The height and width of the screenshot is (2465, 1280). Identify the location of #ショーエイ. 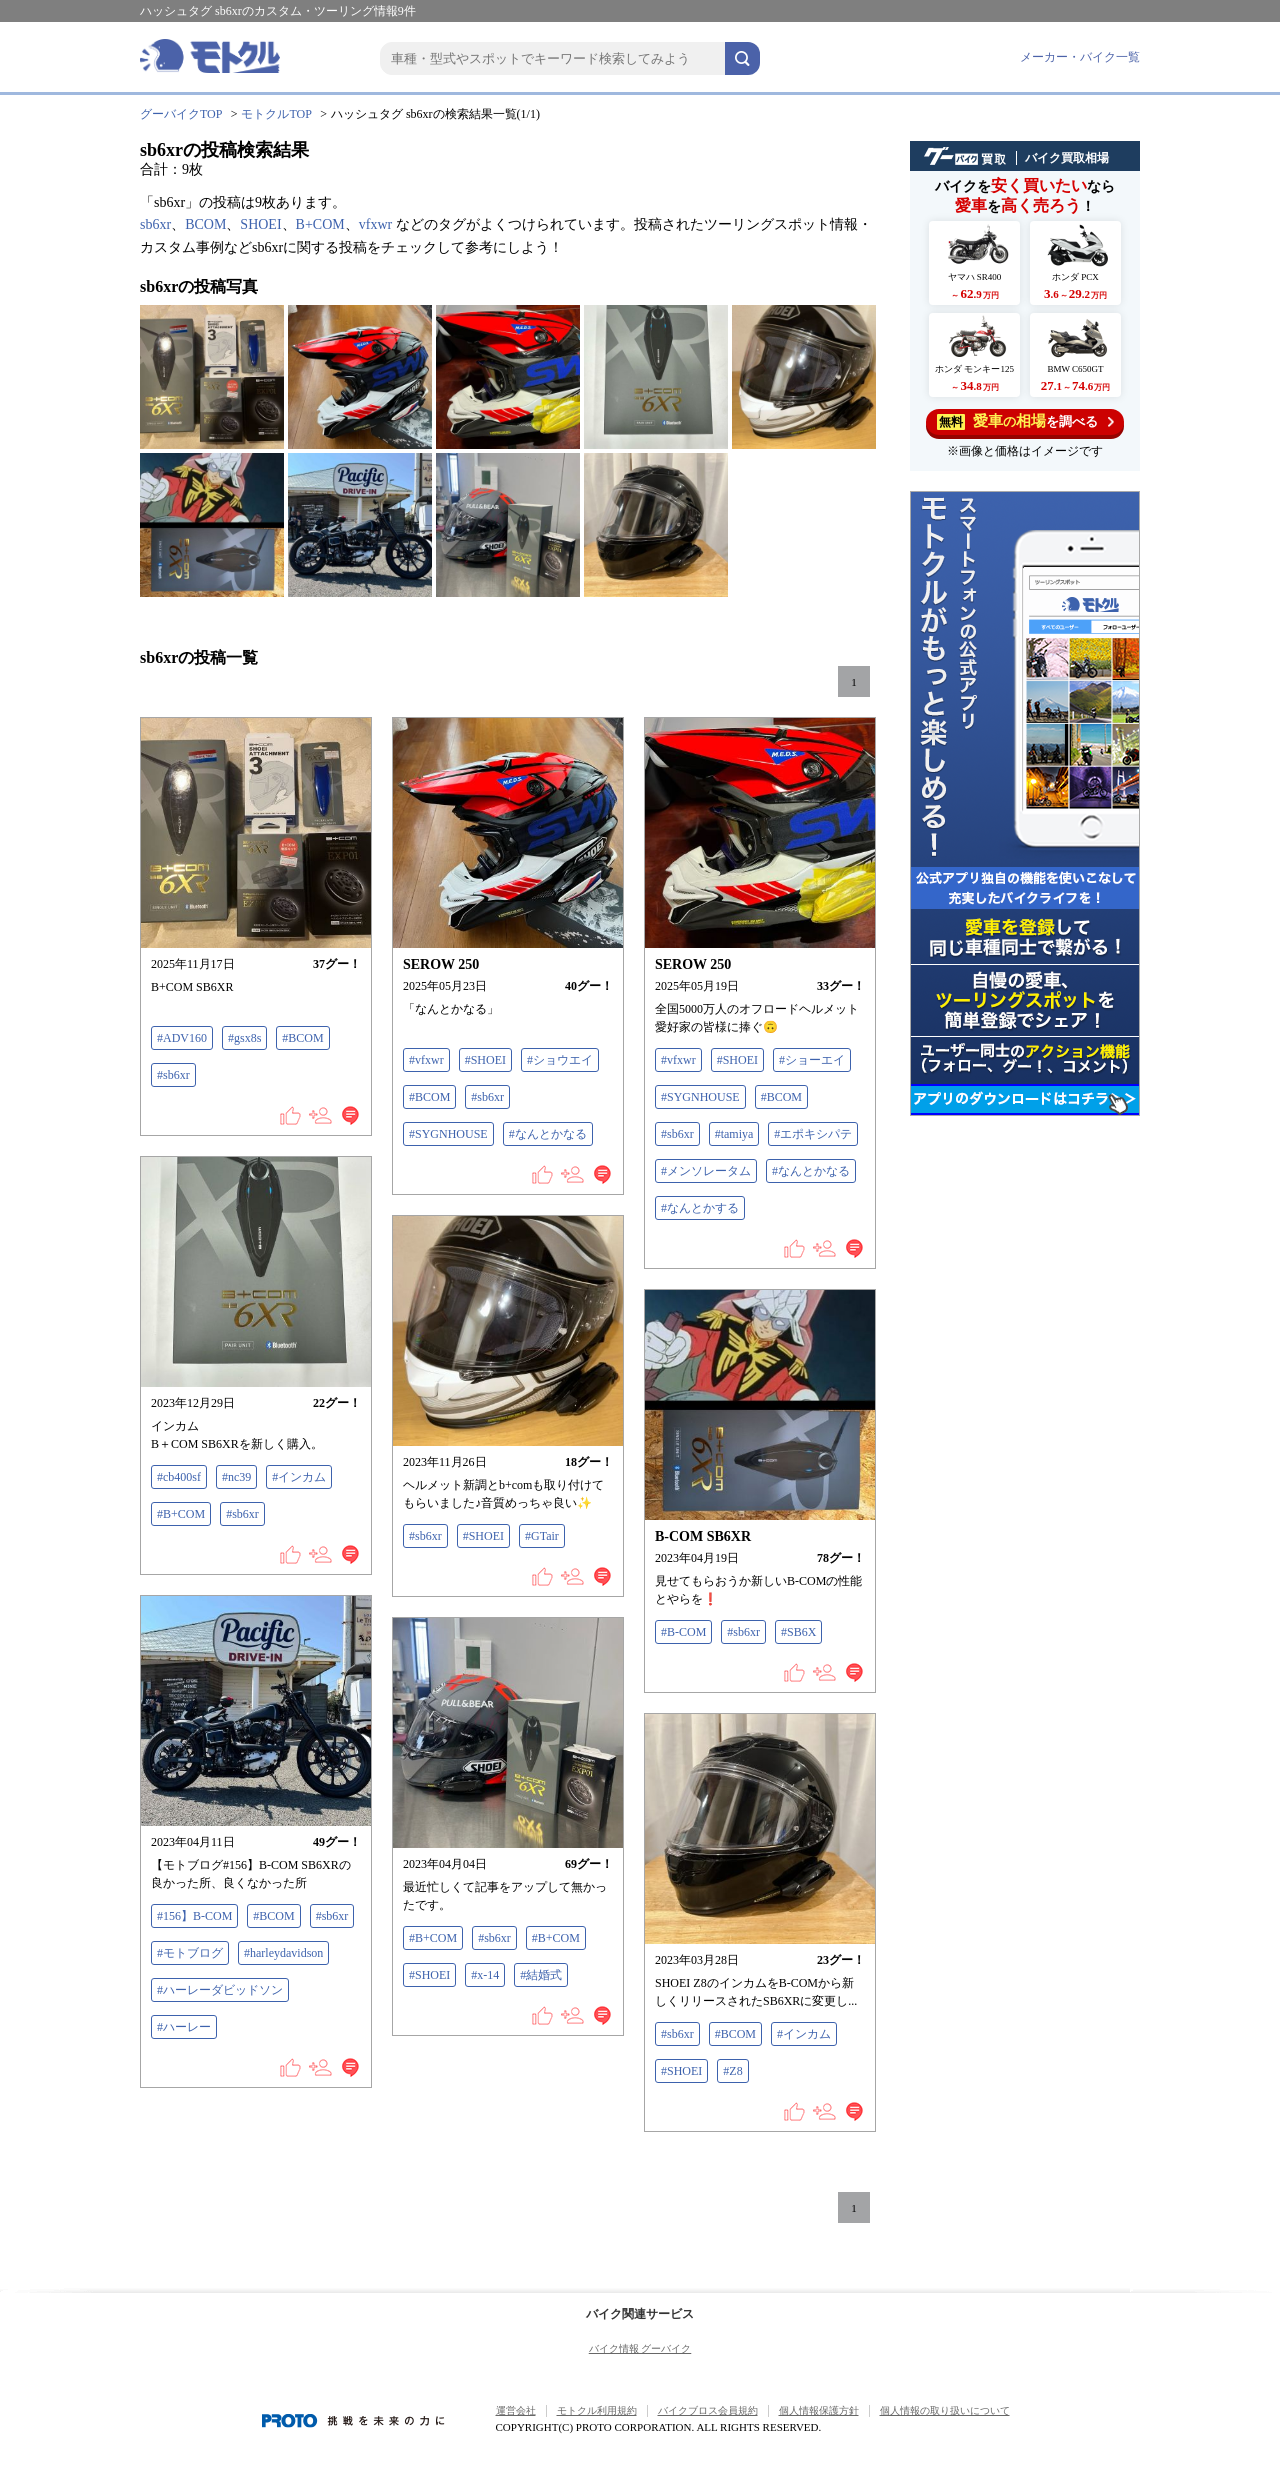
(812, 1060).